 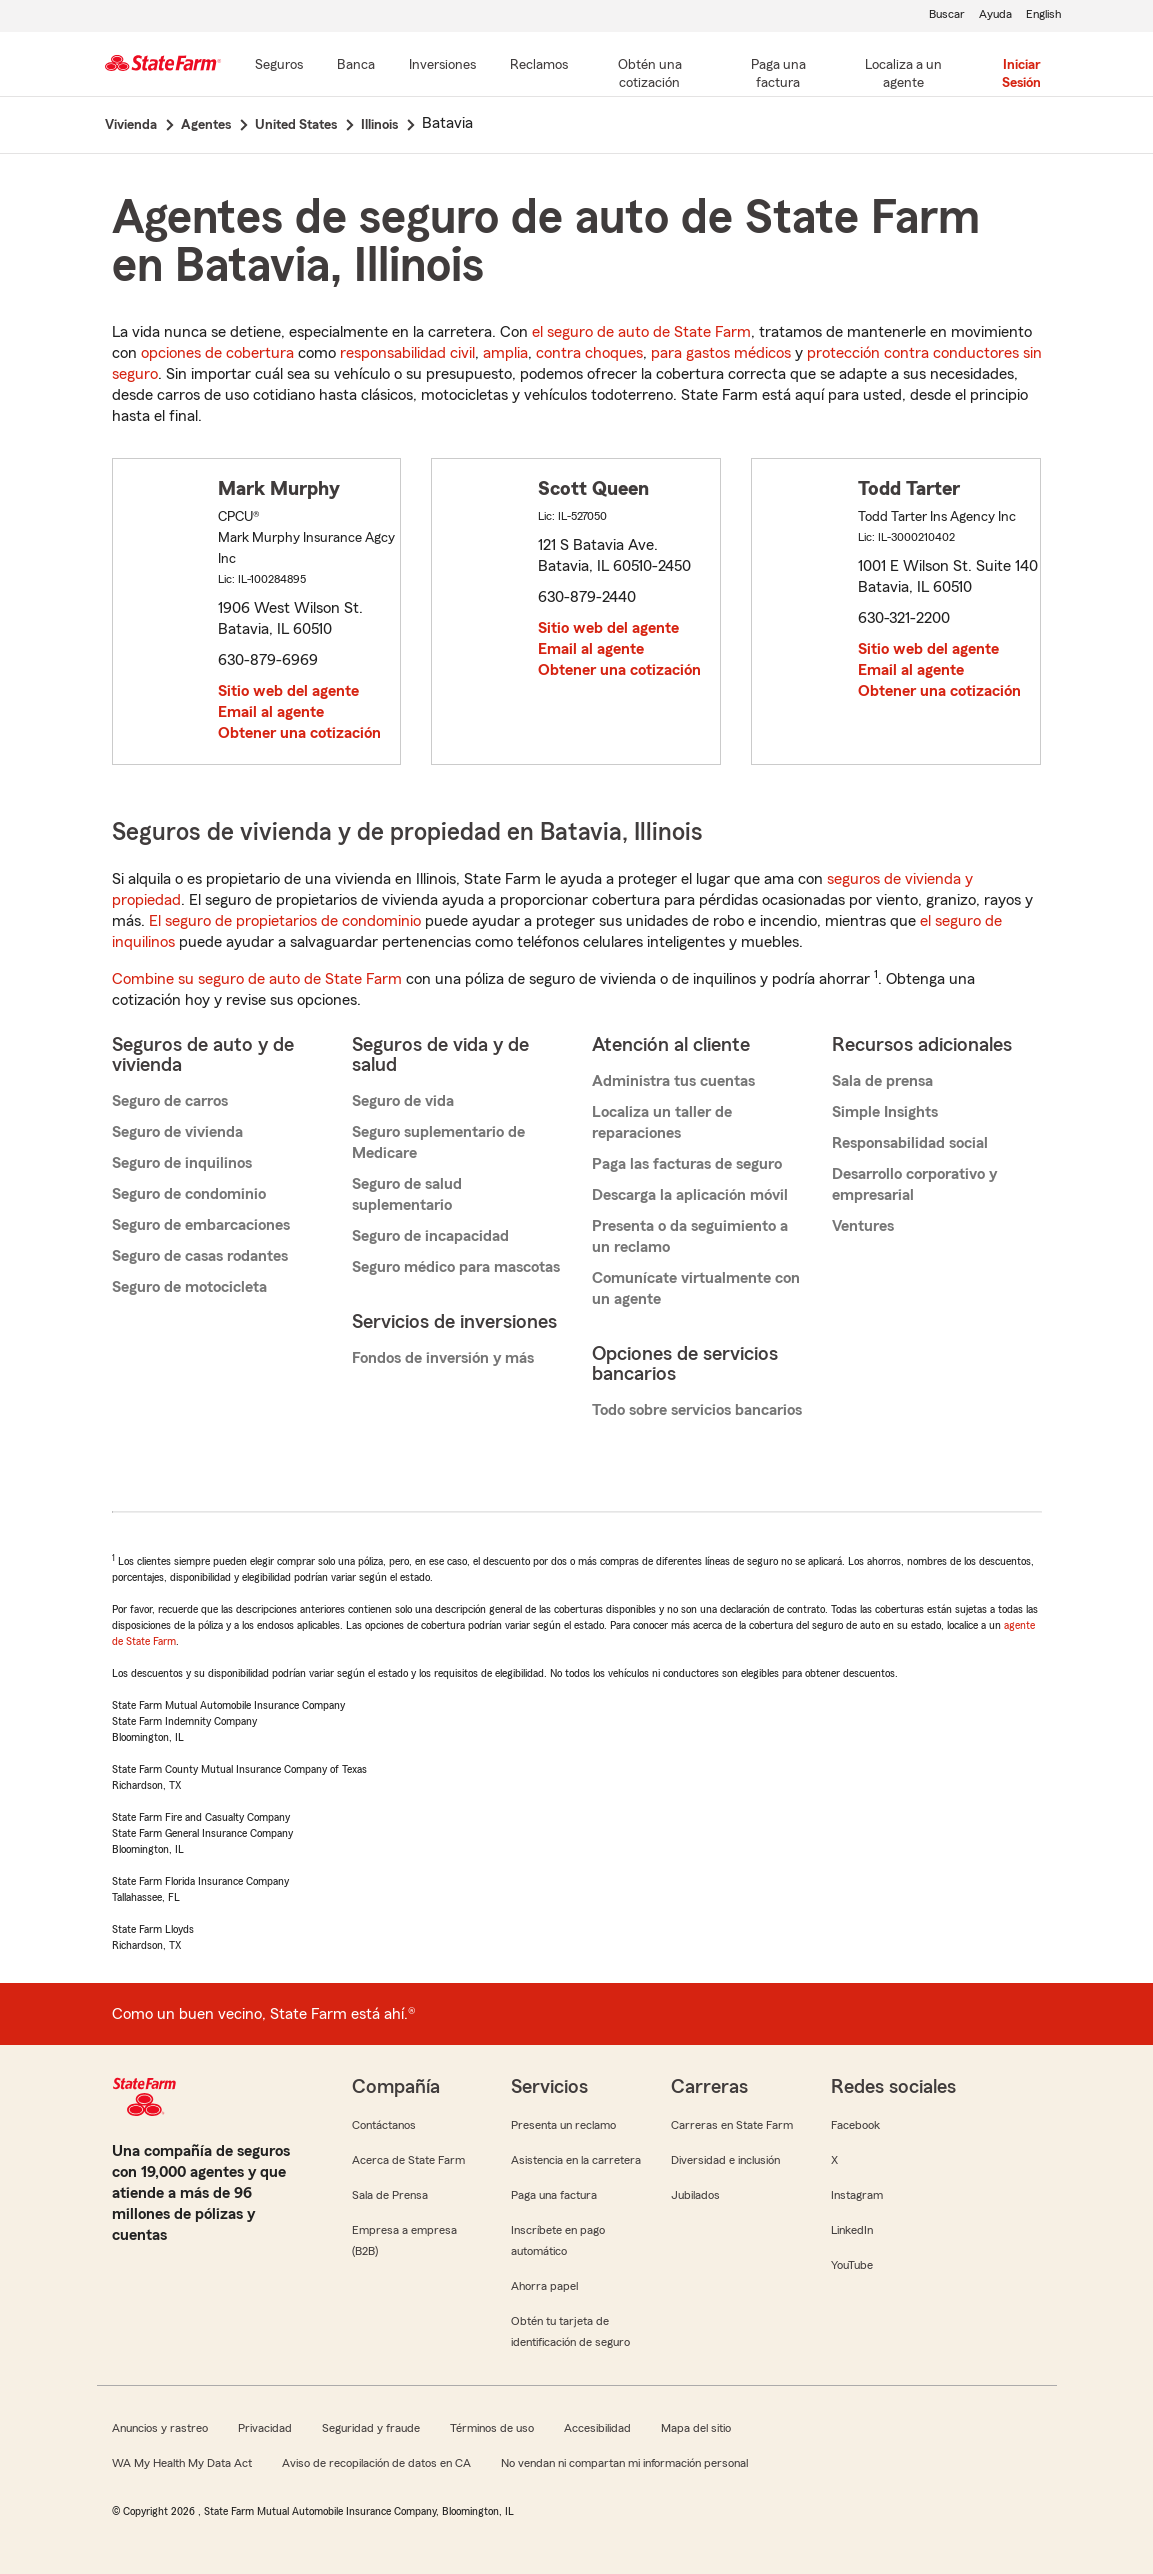 I want to click on Privacidad, so click(x=265, y=2428).